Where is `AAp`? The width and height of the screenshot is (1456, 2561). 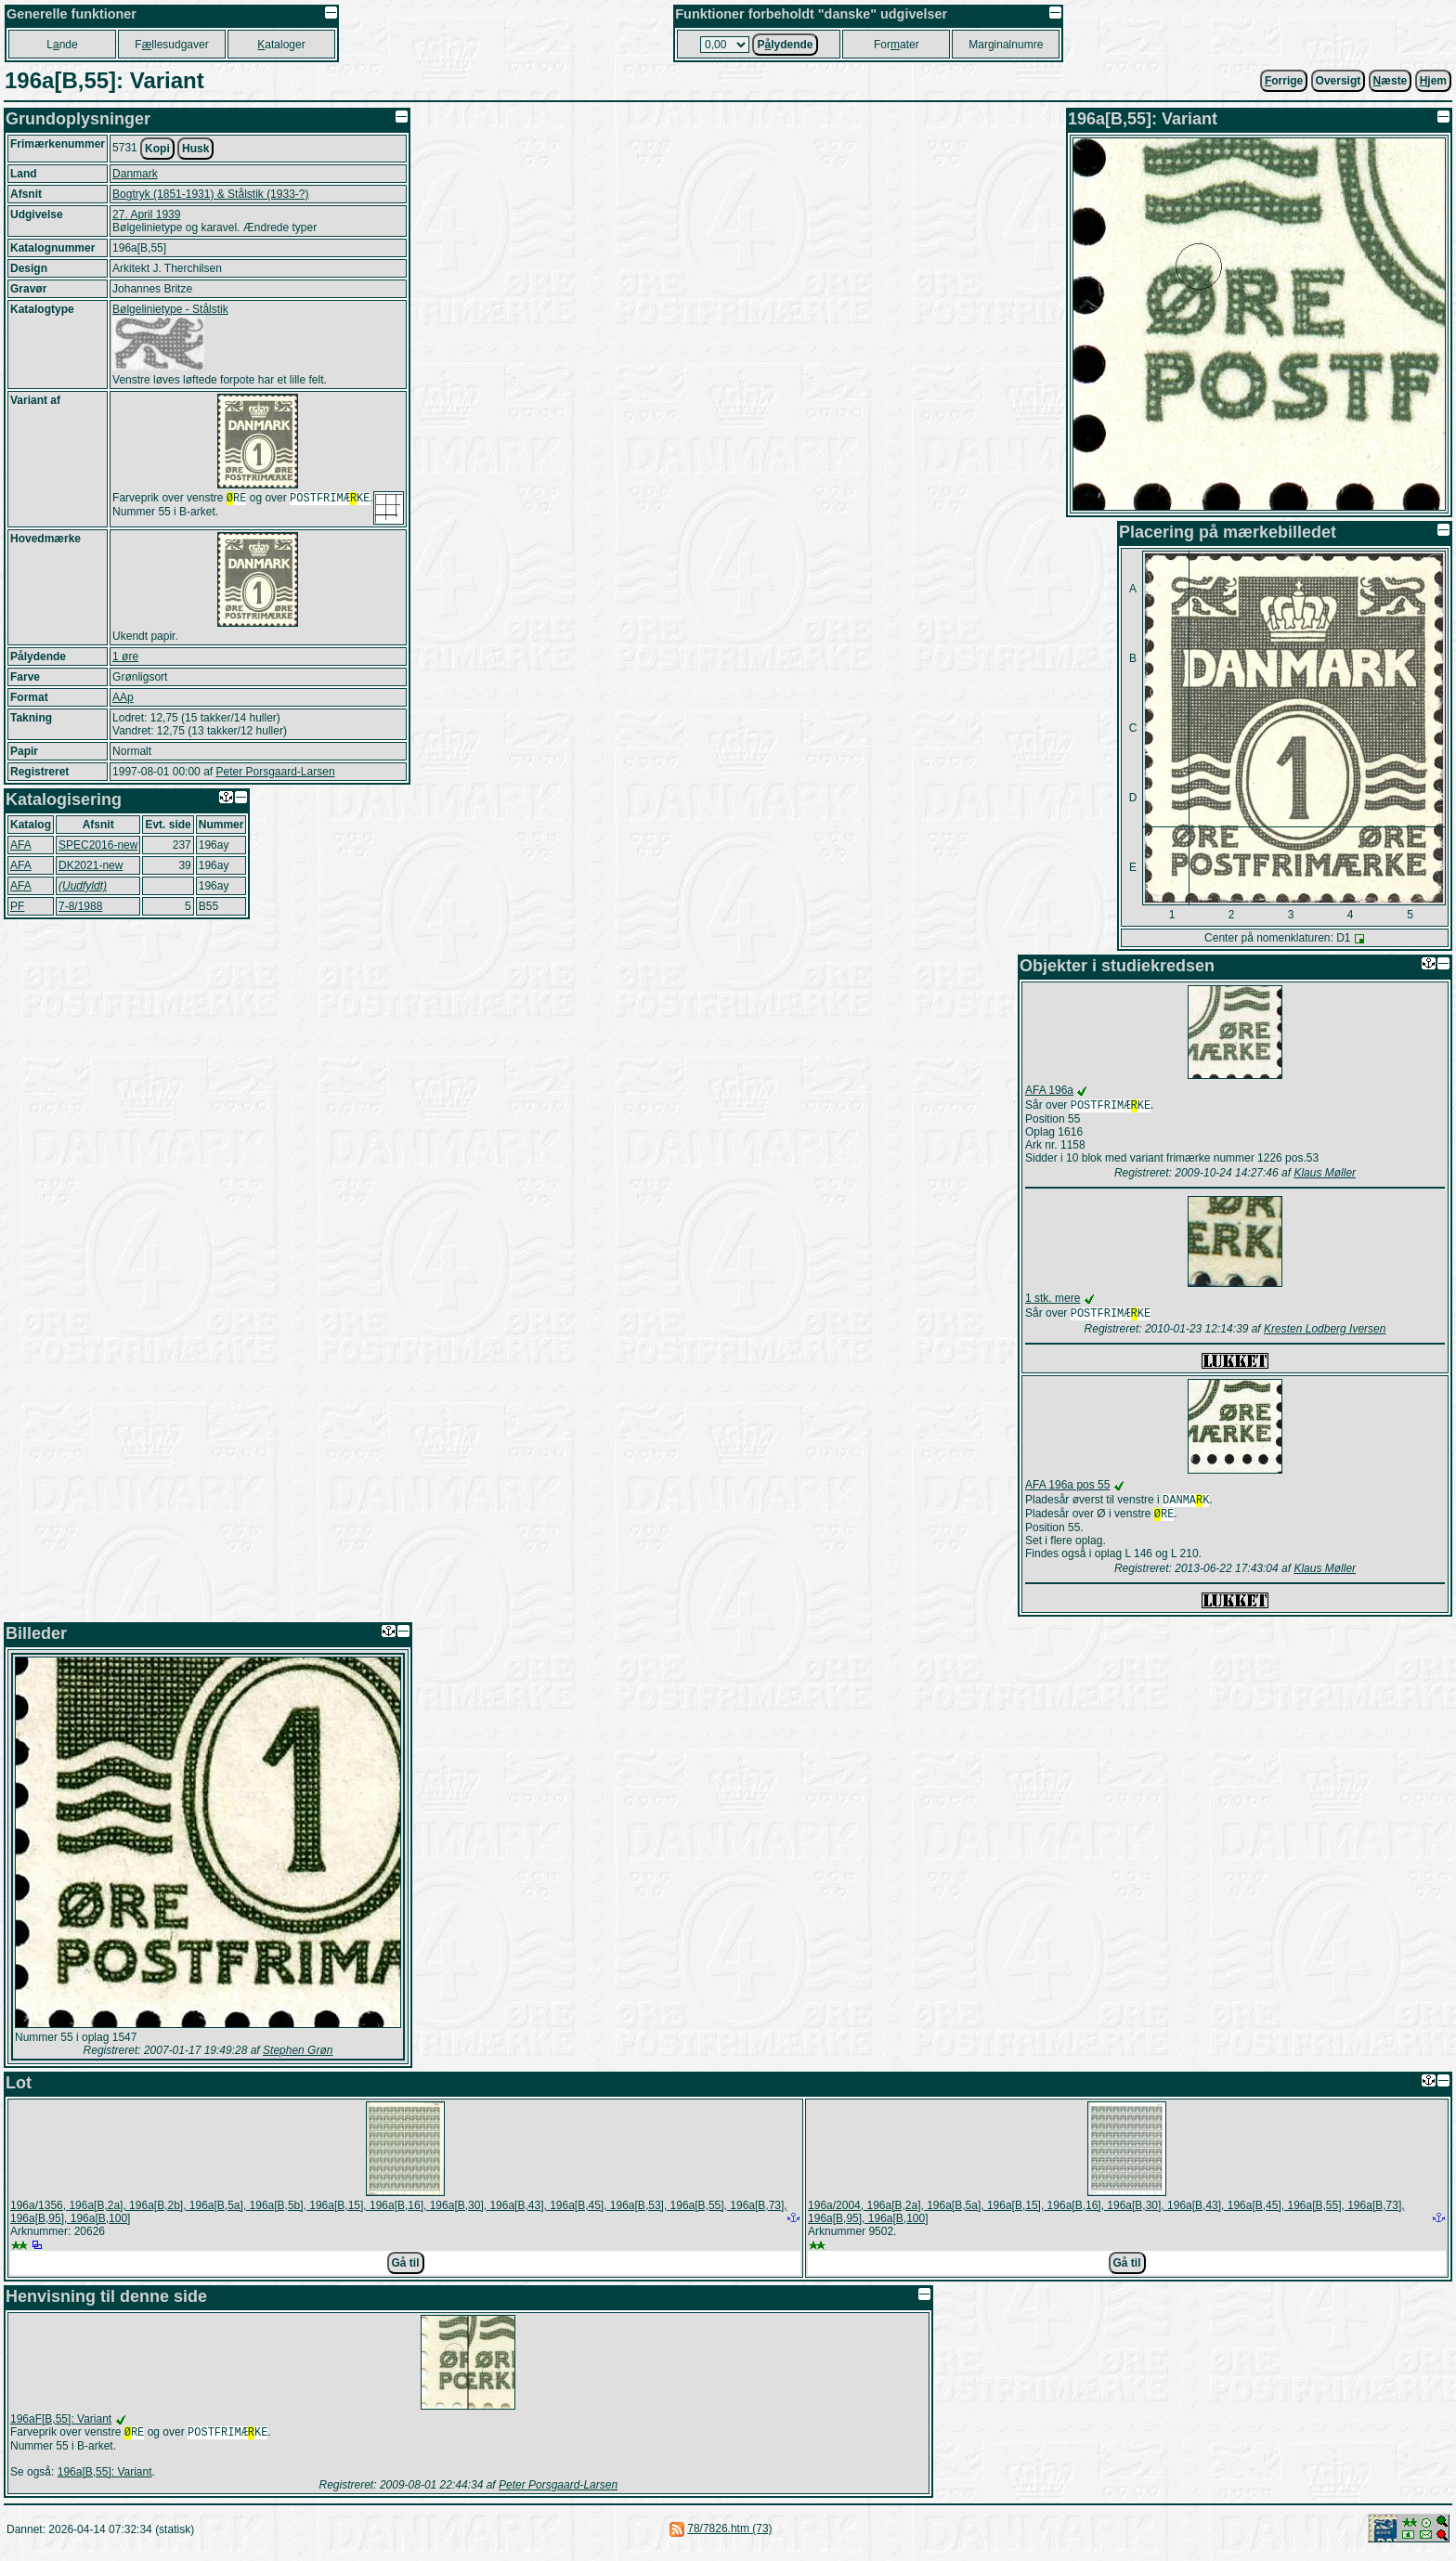 AAp is located at coordinates (123, 697).